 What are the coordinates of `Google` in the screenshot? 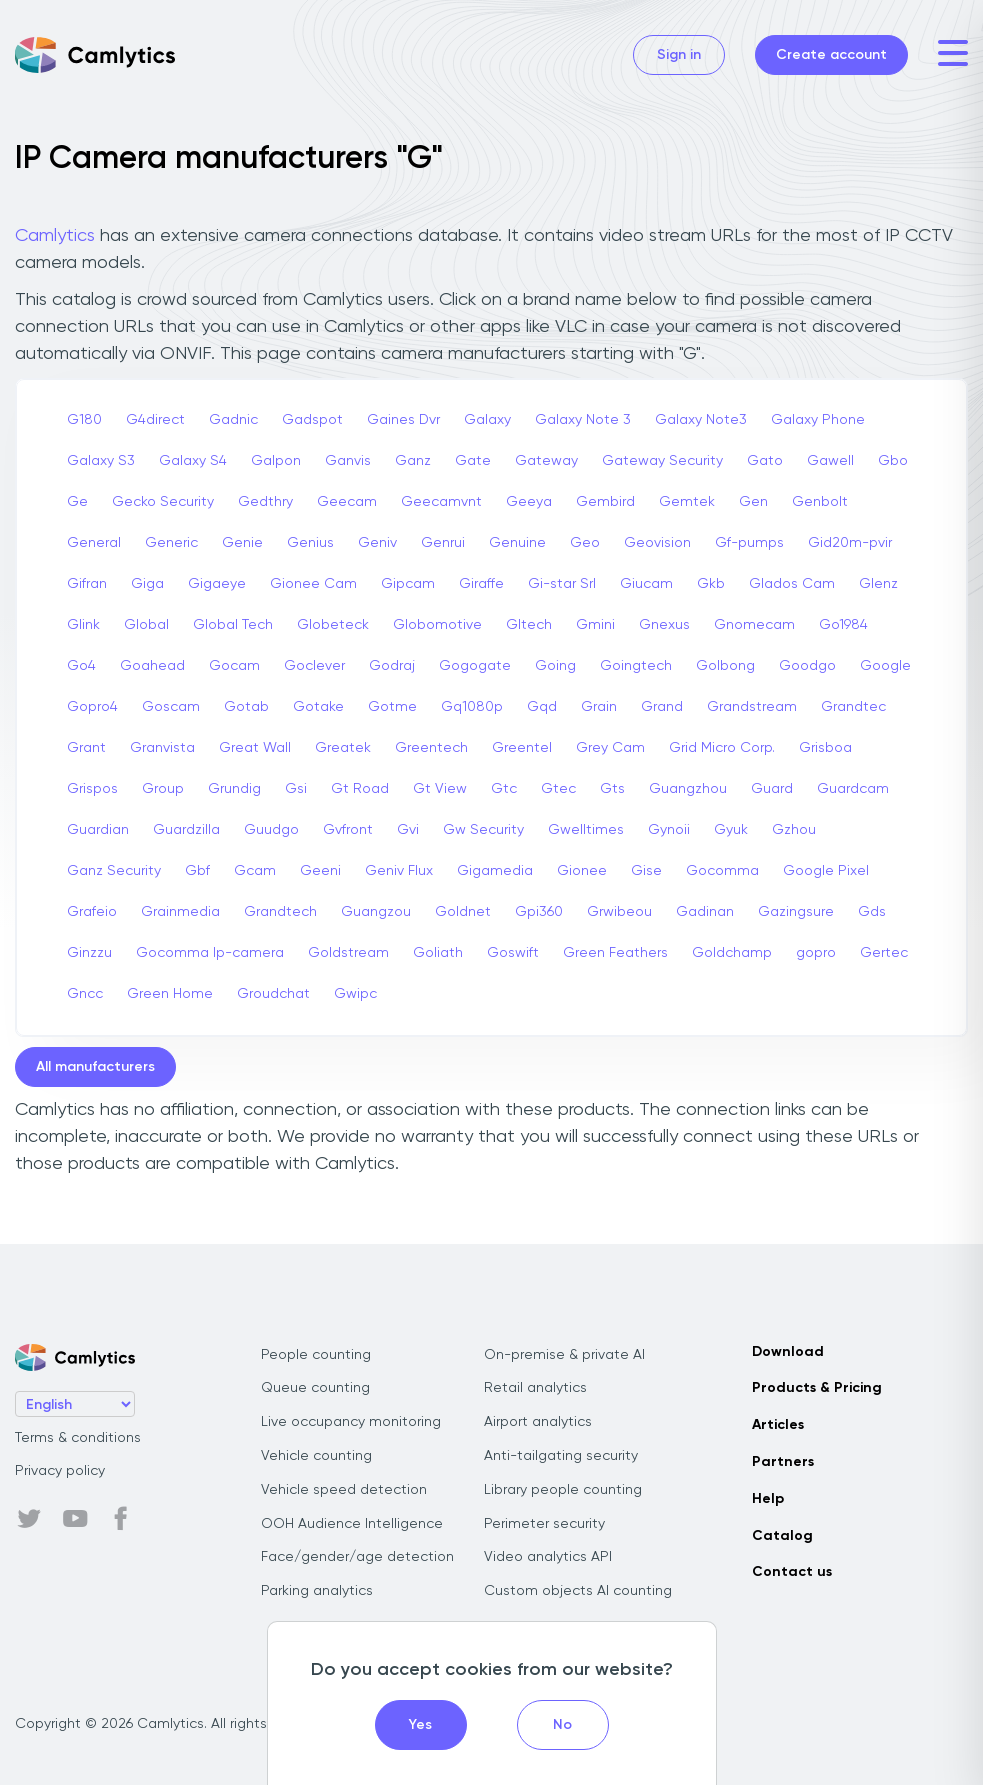 It's located at (885, 666).